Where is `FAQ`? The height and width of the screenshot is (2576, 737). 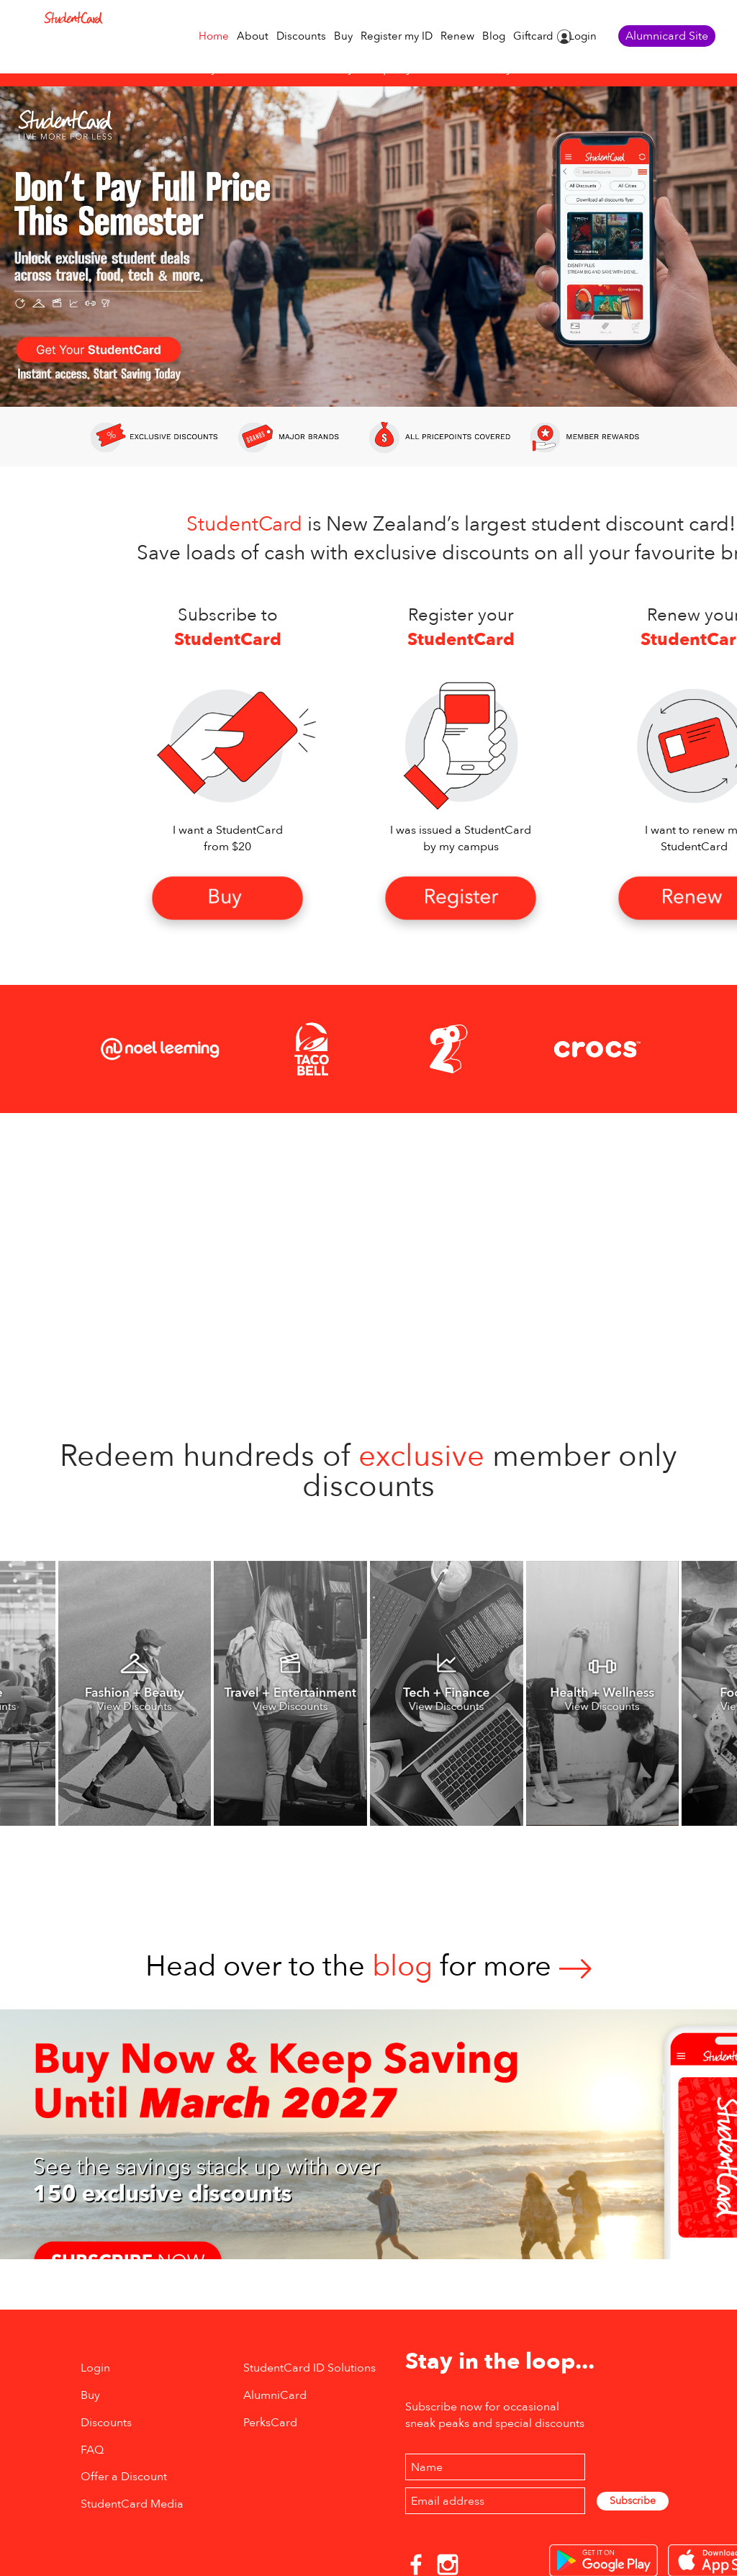
FAQ is located at coordinates (92, 2450).